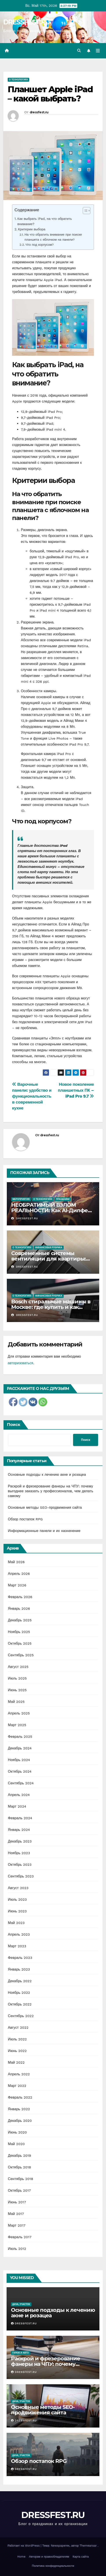 Image resolution: width=106 pixels, height=2576 pixels. What do you see at coordinates (18, 1888) in the screenshot?
I see `Август 2023` at bounding box center [18, 1888].